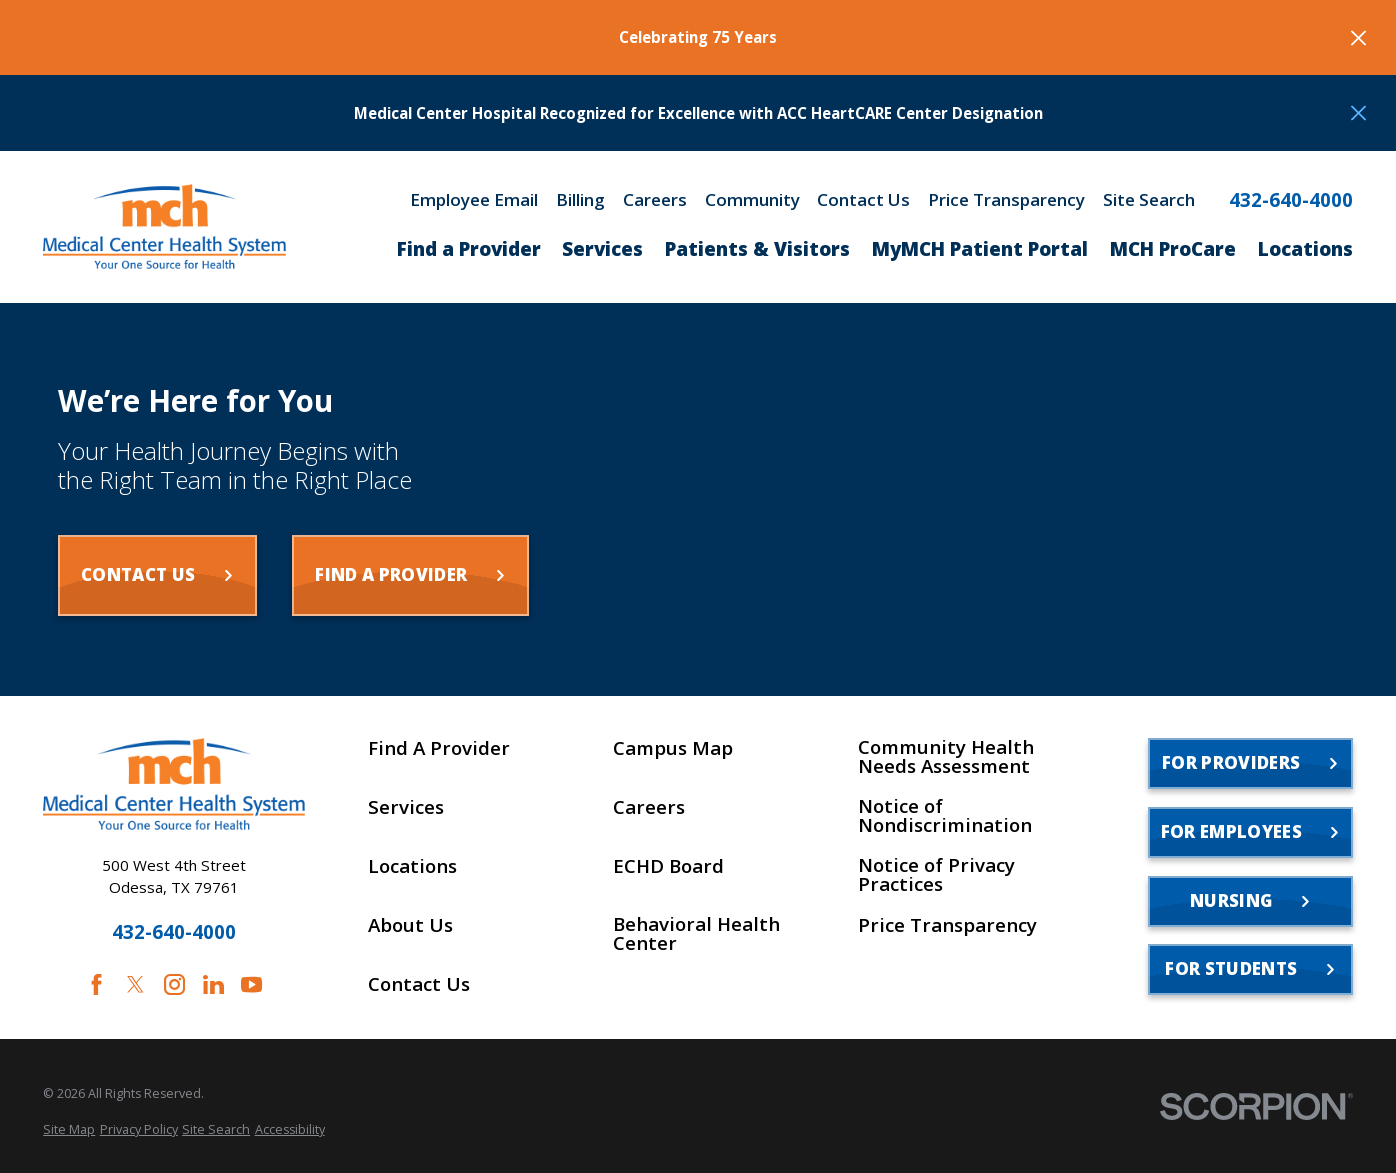 This screenshot has width=1396, height=1173. I want to click on Site Search, so click(1149, 199).